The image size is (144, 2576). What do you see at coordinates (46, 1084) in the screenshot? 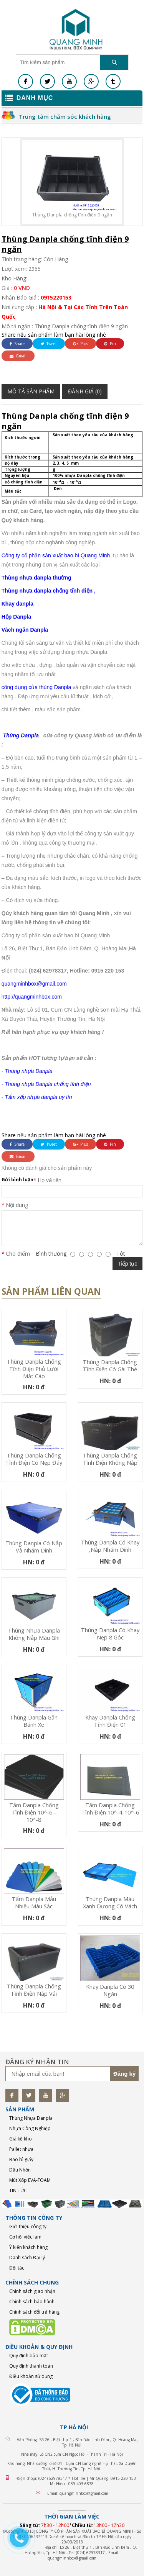
I see `- Thùng nhựa Danpla chống tĩnh điện` at bounding box center [46, 1084].